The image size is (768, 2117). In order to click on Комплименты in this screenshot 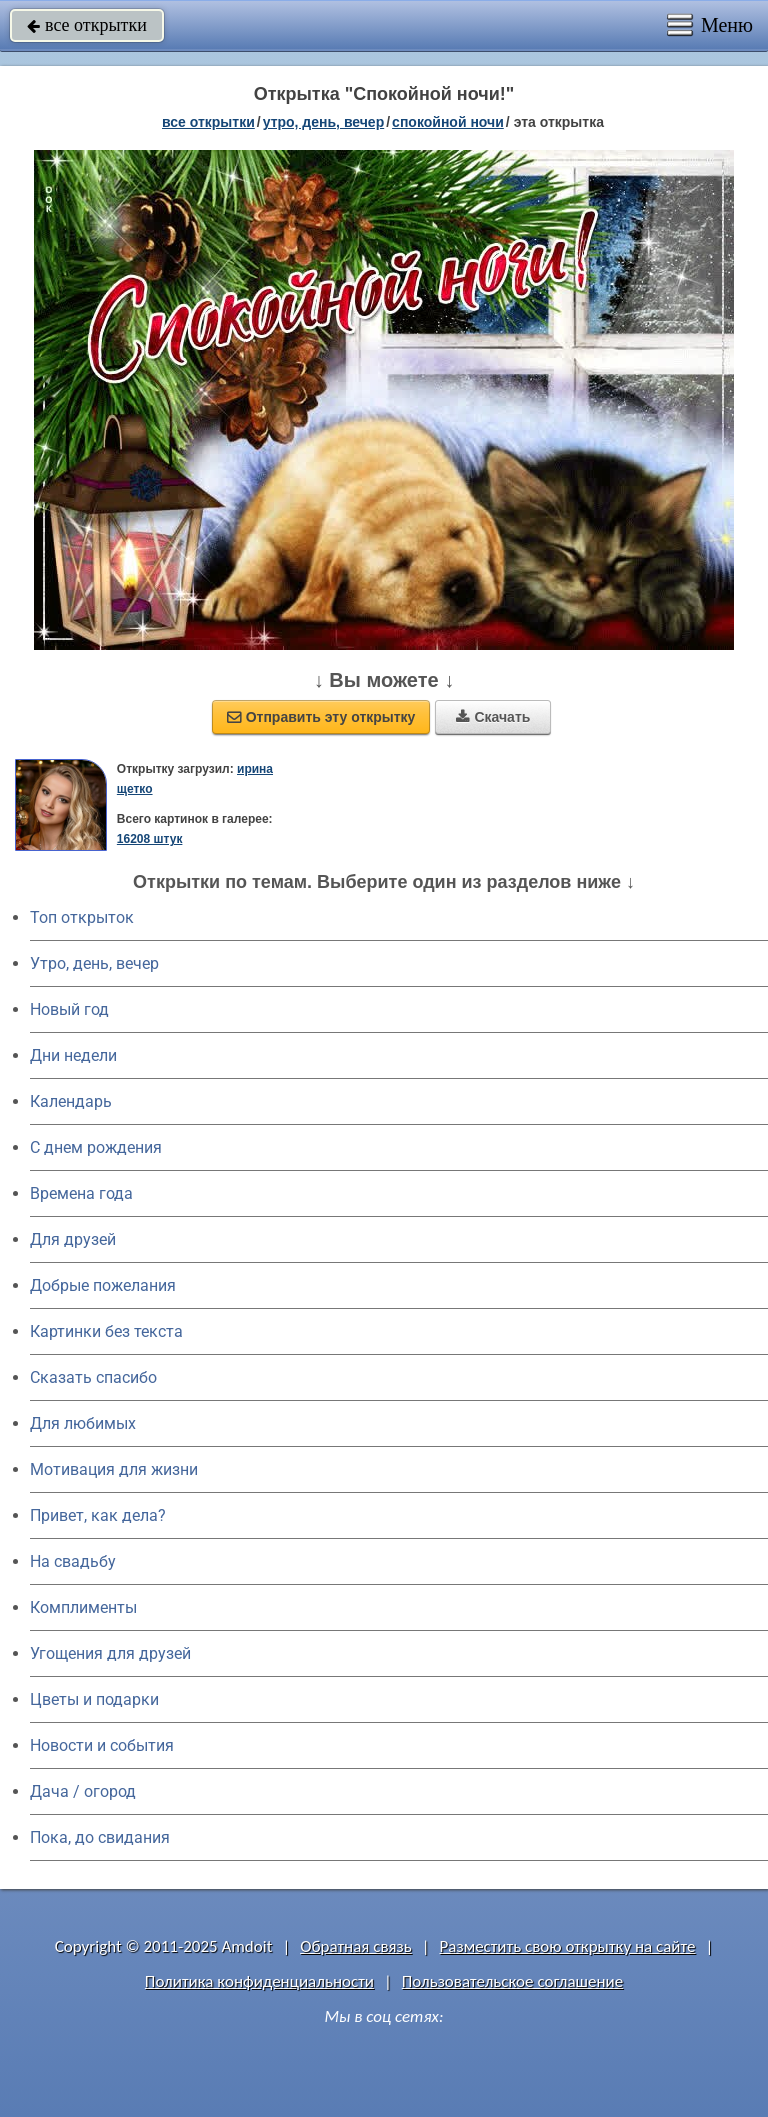, I will do `click(83, 1607)`.